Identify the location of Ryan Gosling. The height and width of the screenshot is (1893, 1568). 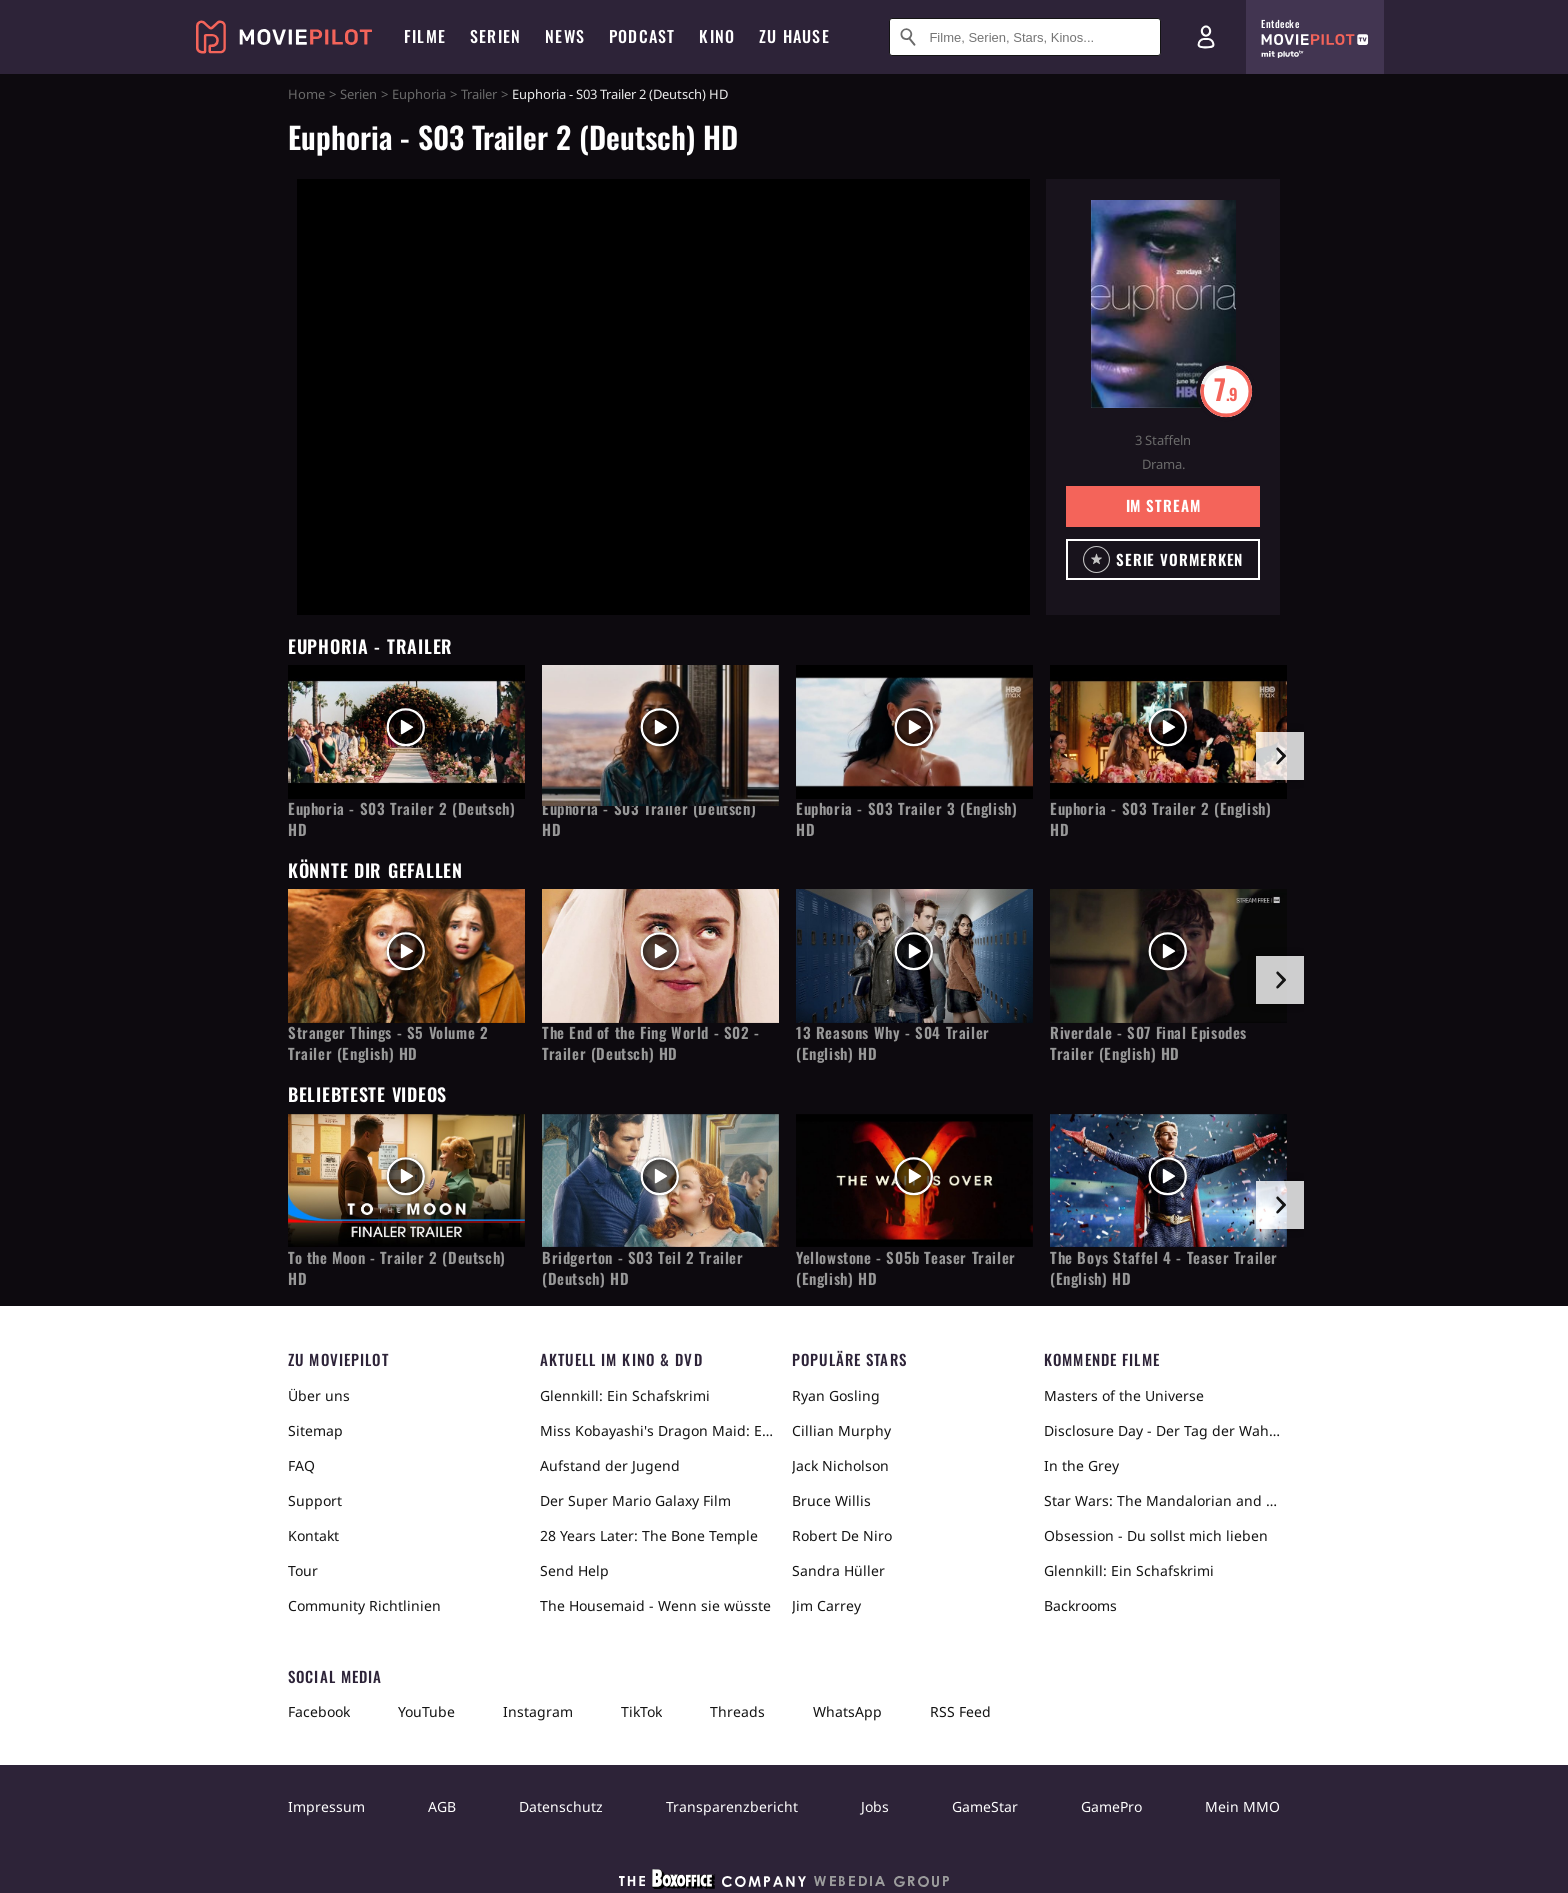
(836, 1395).